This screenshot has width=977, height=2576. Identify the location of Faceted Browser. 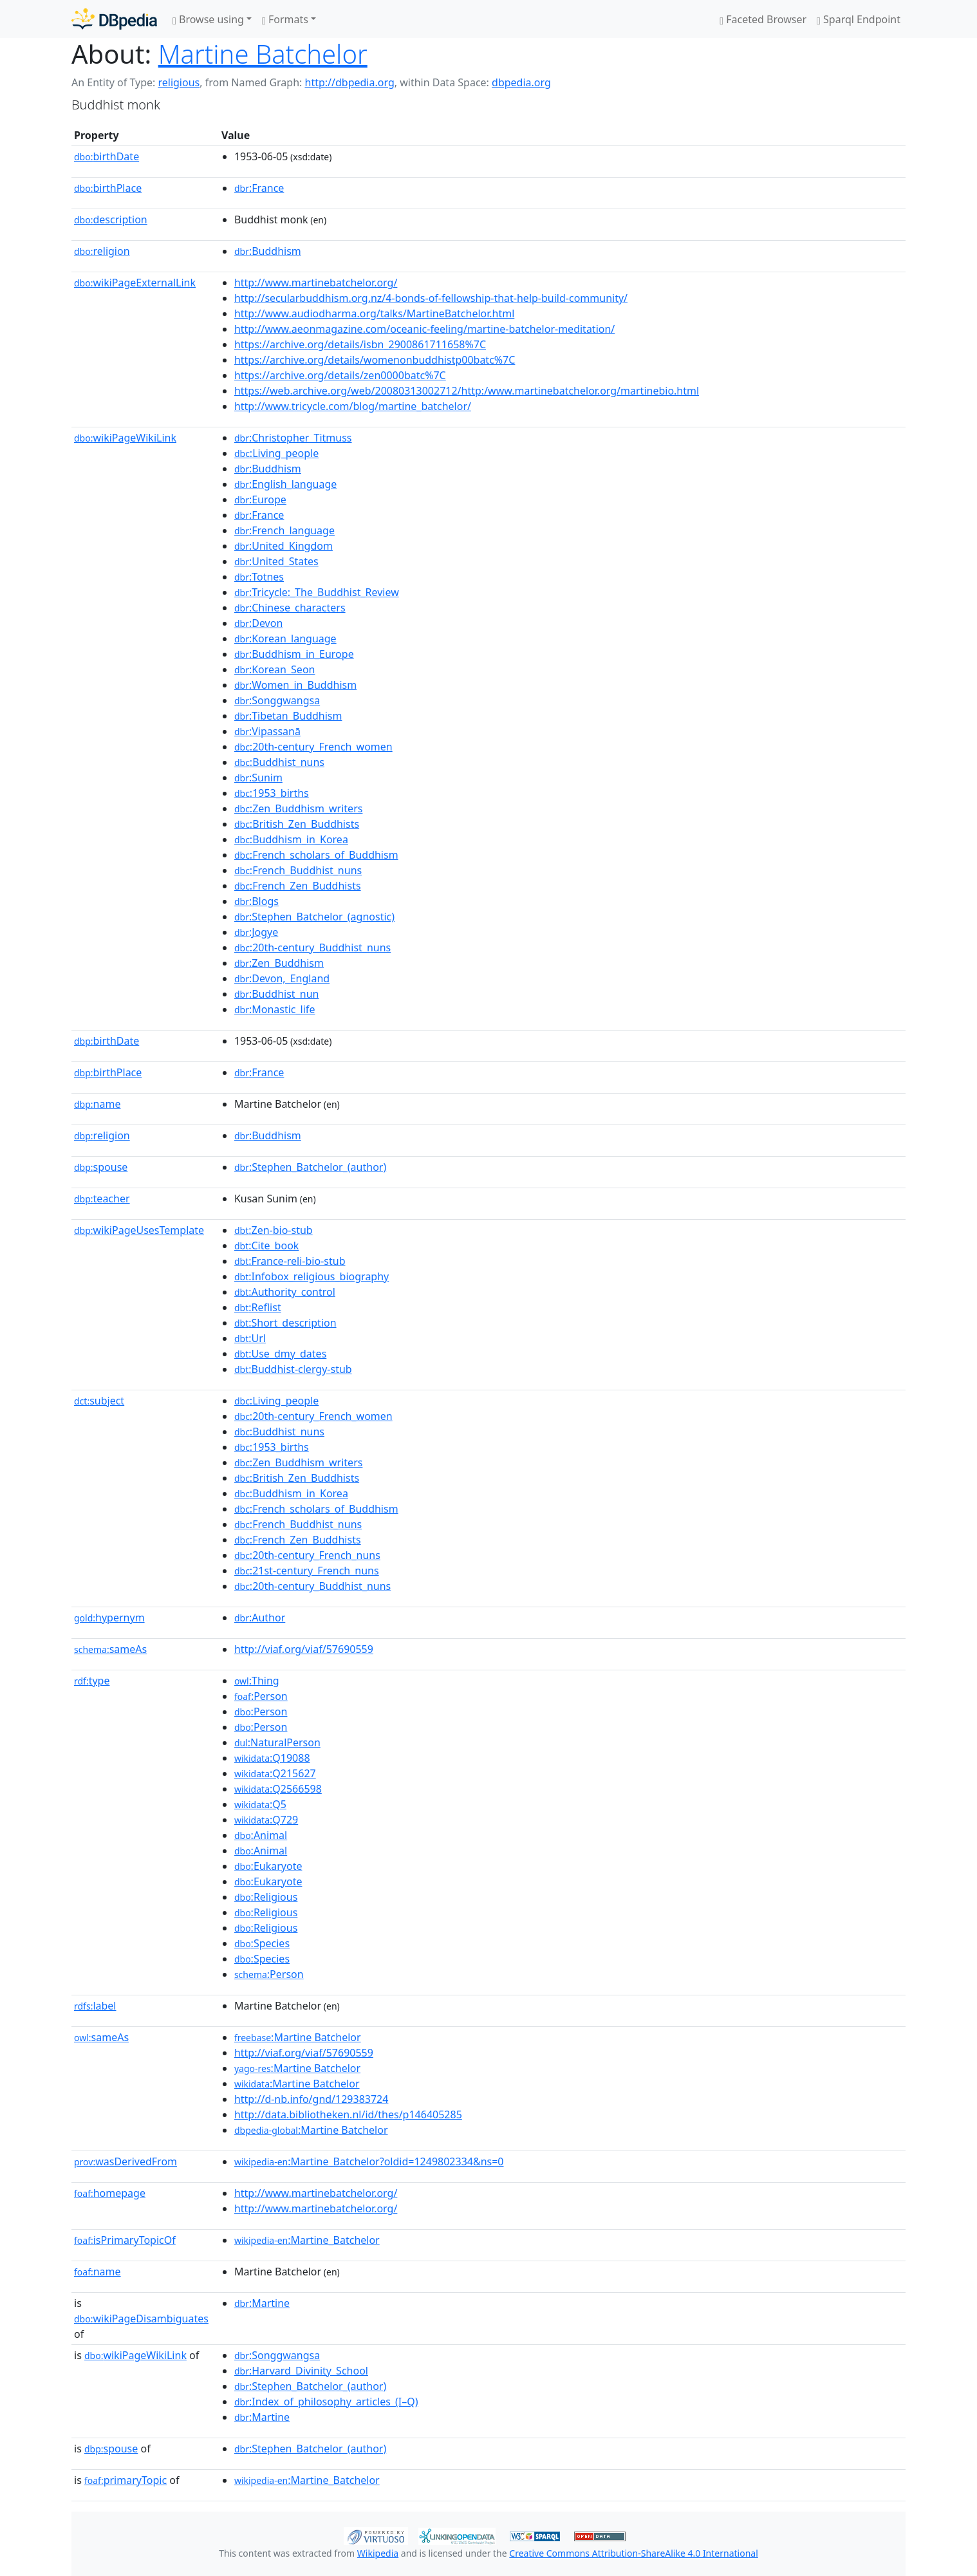
(763, 19).